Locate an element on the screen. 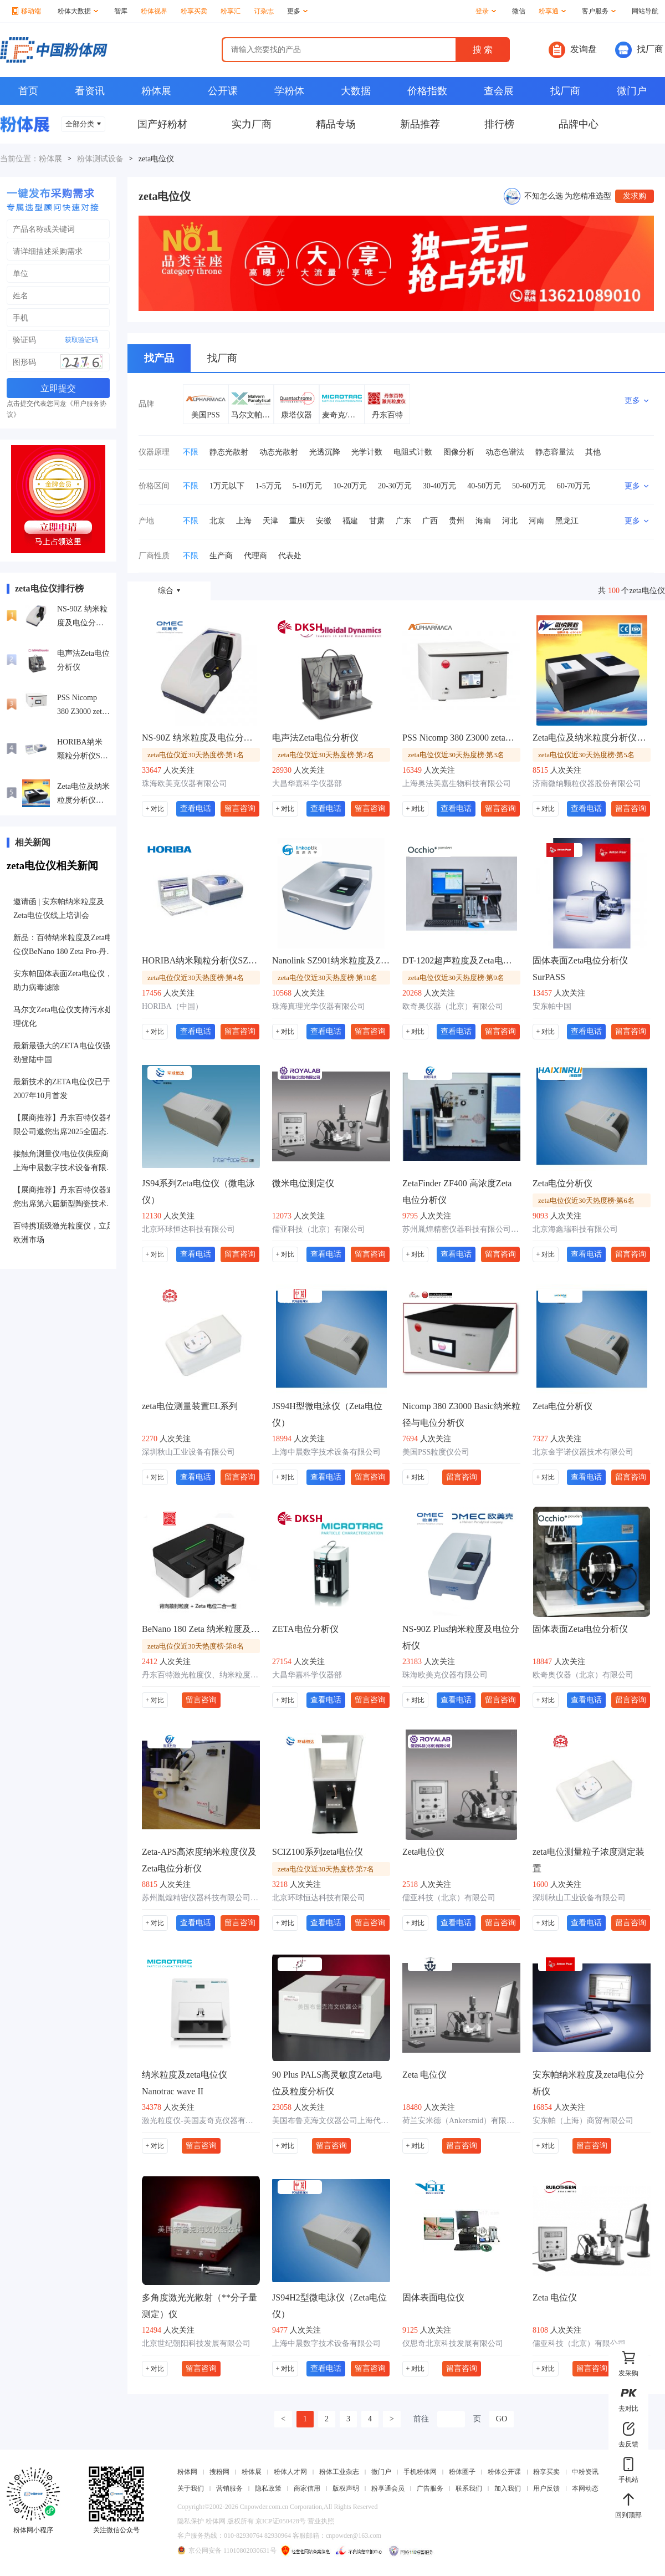 Image resolution: width=665 pixels, height=2576 pixels. 最新技术的ZETA电位仪已于2007年10月首发 is located at coordinates (61, 1089).